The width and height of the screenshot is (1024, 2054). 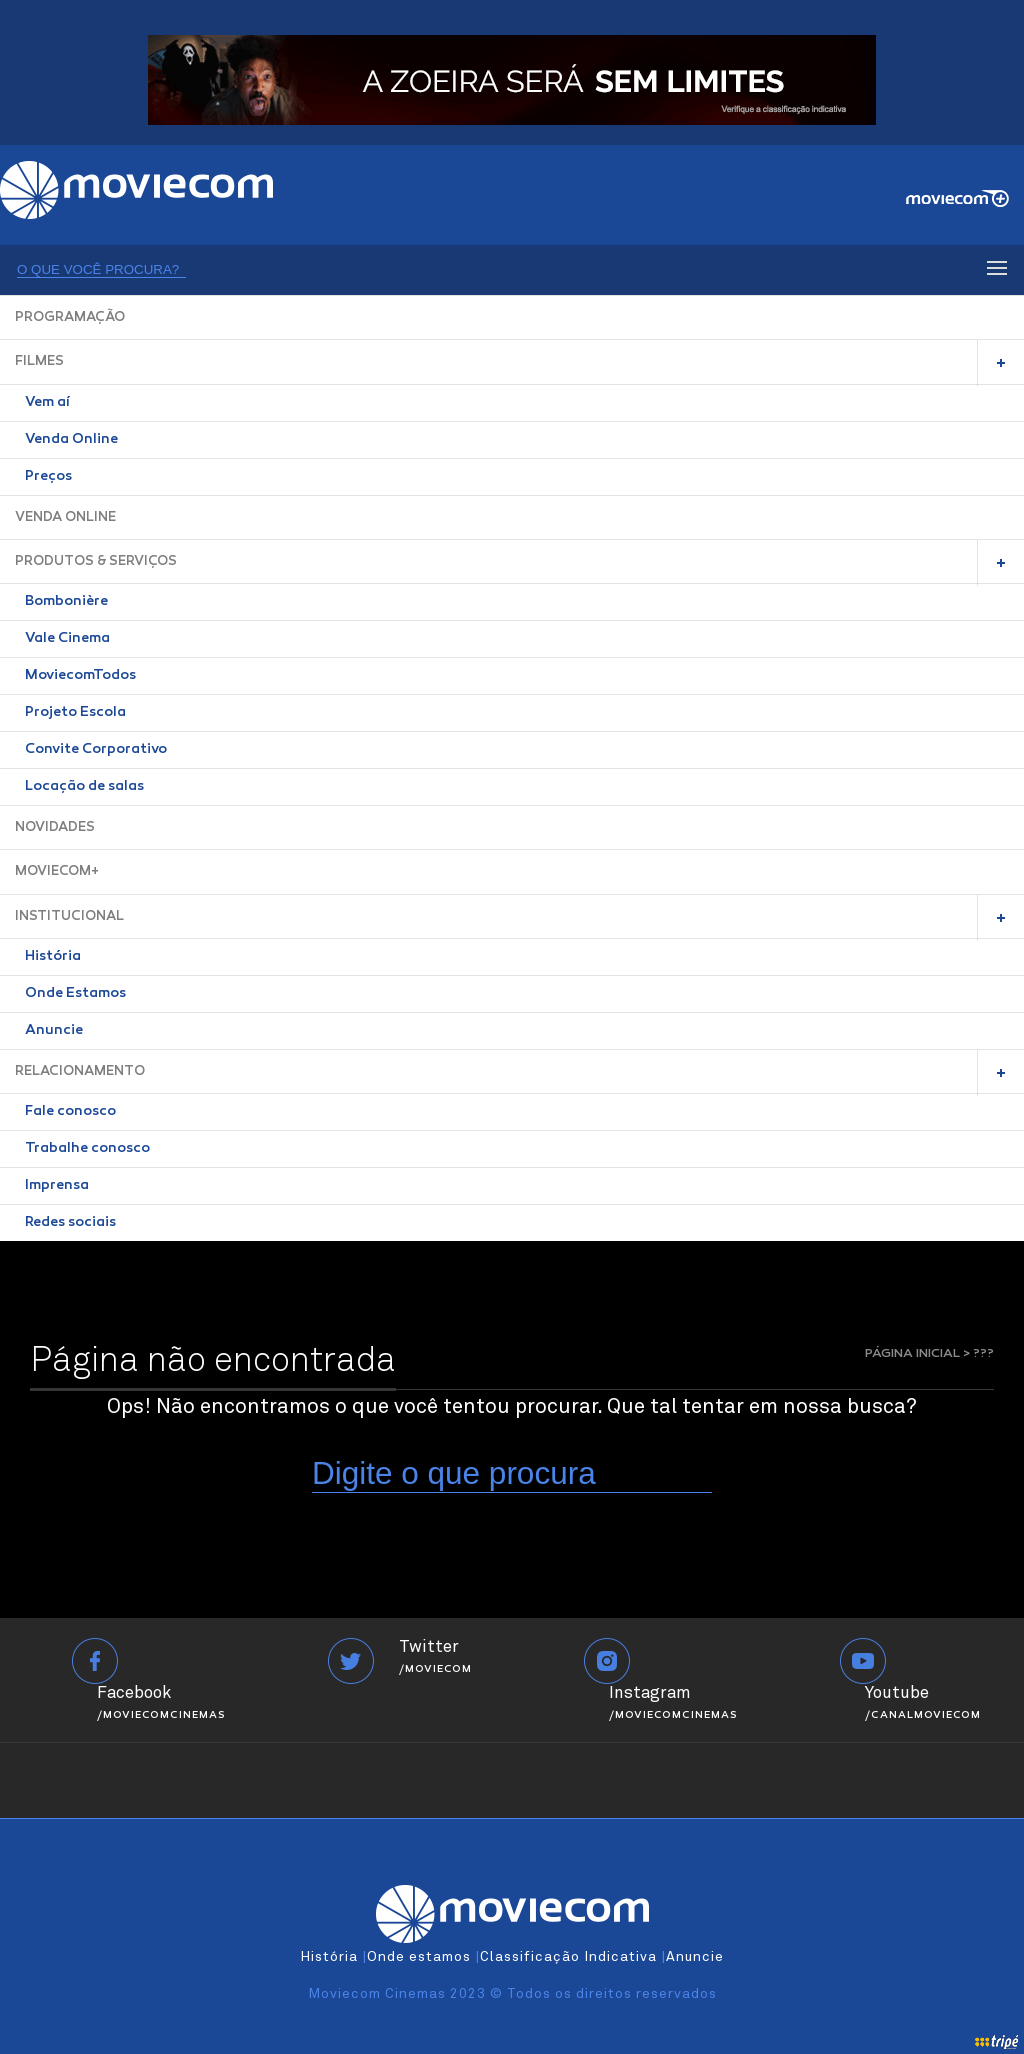 What do you see at coordinates (48, 477) in the screenshot?
I see `Preços` at bounding box center [48, 477].